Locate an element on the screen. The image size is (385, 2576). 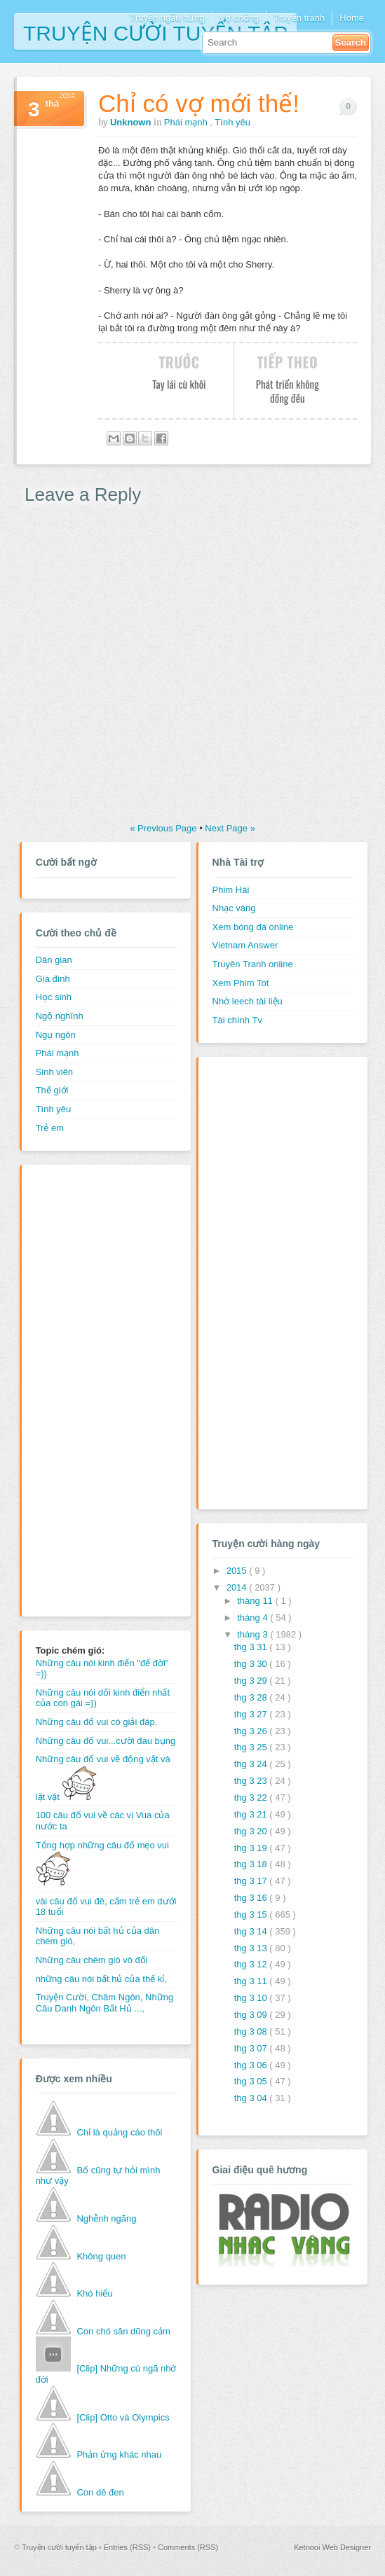
thg 3 11 is located at coordinates (252, 1981).